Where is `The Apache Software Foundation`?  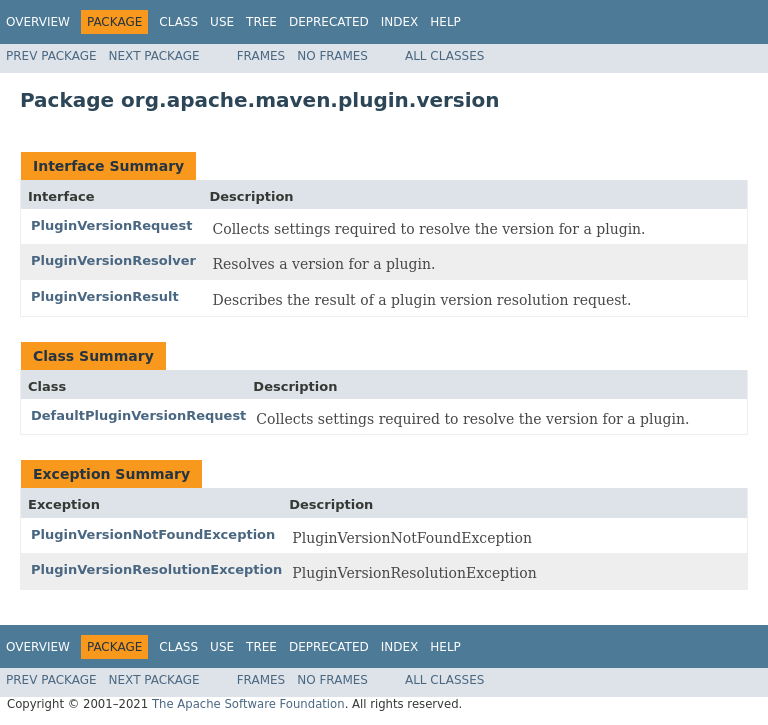 The Apache Software Foundation is located at coordinates (248, 704).